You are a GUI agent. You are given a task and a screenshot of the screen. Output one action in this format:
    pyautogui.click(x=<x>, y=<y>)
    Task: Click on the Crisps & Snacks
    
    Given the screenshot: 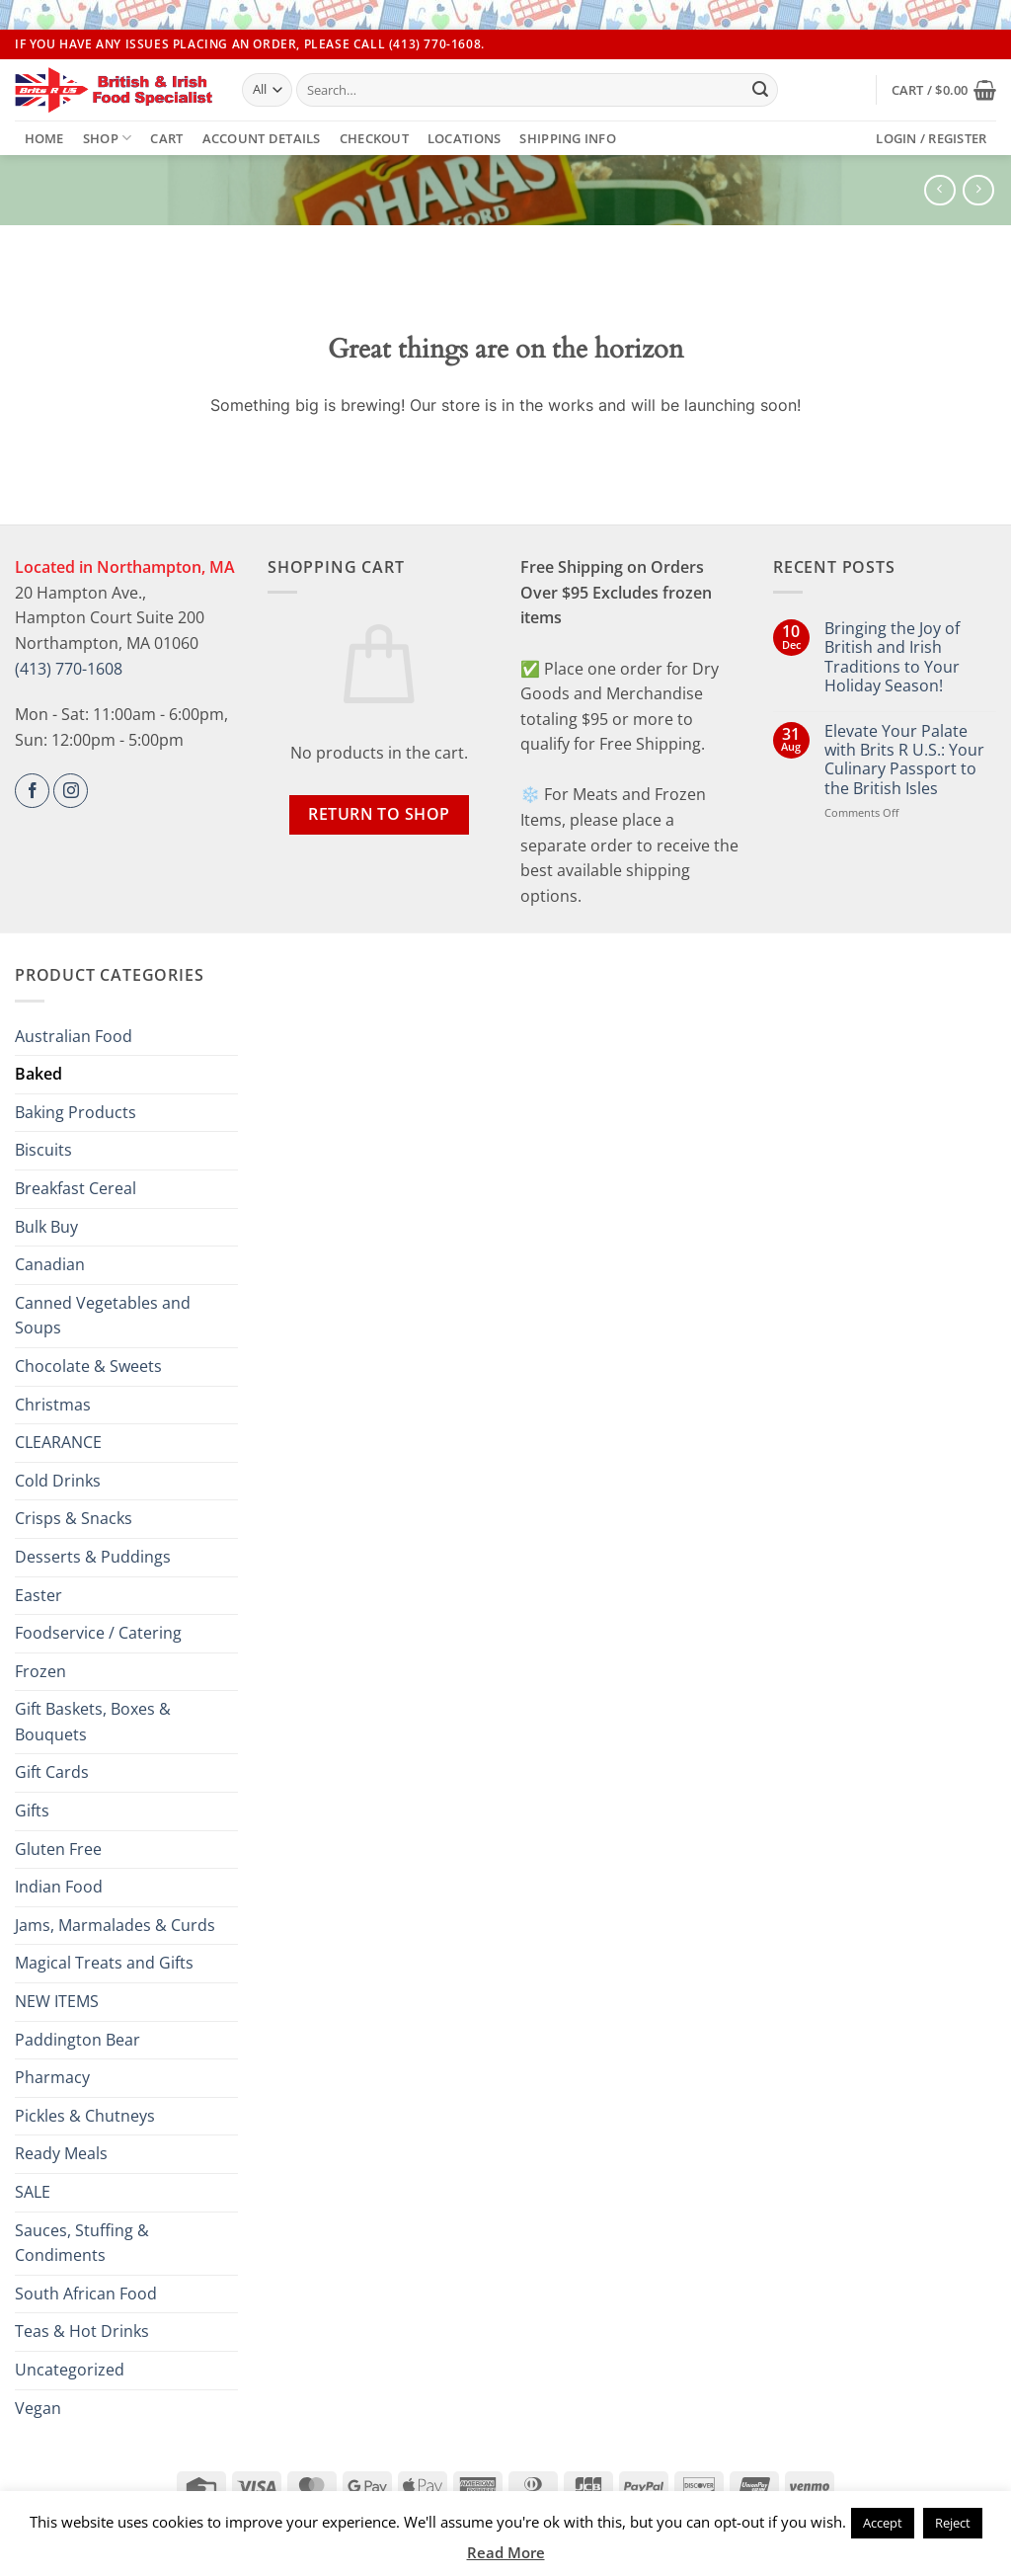 What is the action you would take?
    pyautogui.click(x=73, y=1518)
    